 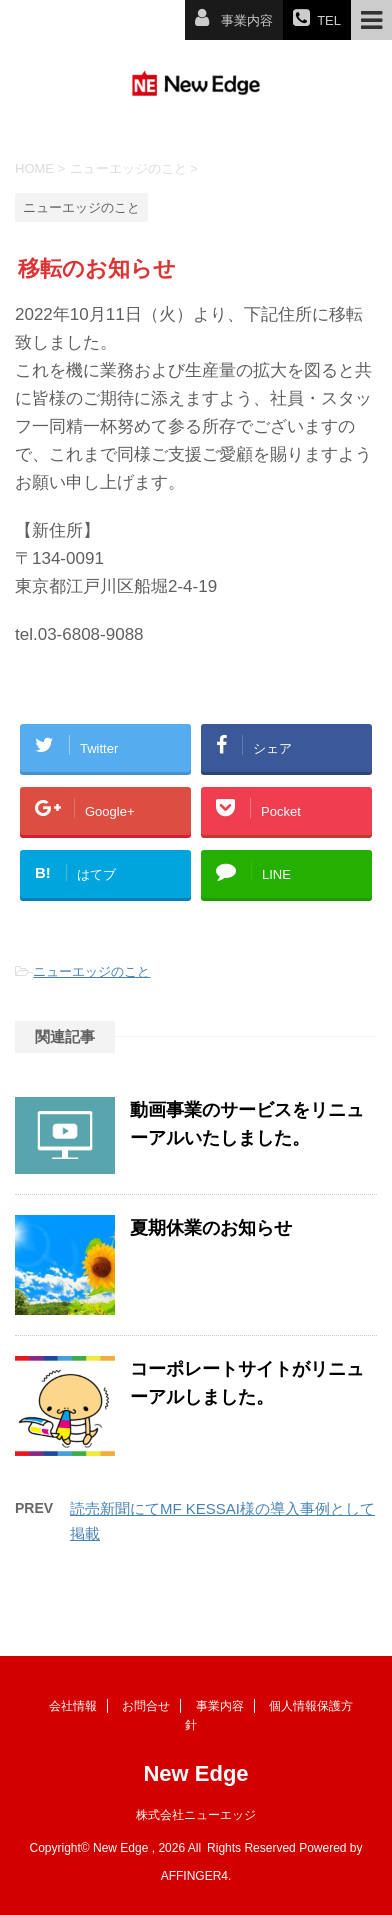 I want to click on 株式会社ニューエッジ, so click(x=196, y=1815).